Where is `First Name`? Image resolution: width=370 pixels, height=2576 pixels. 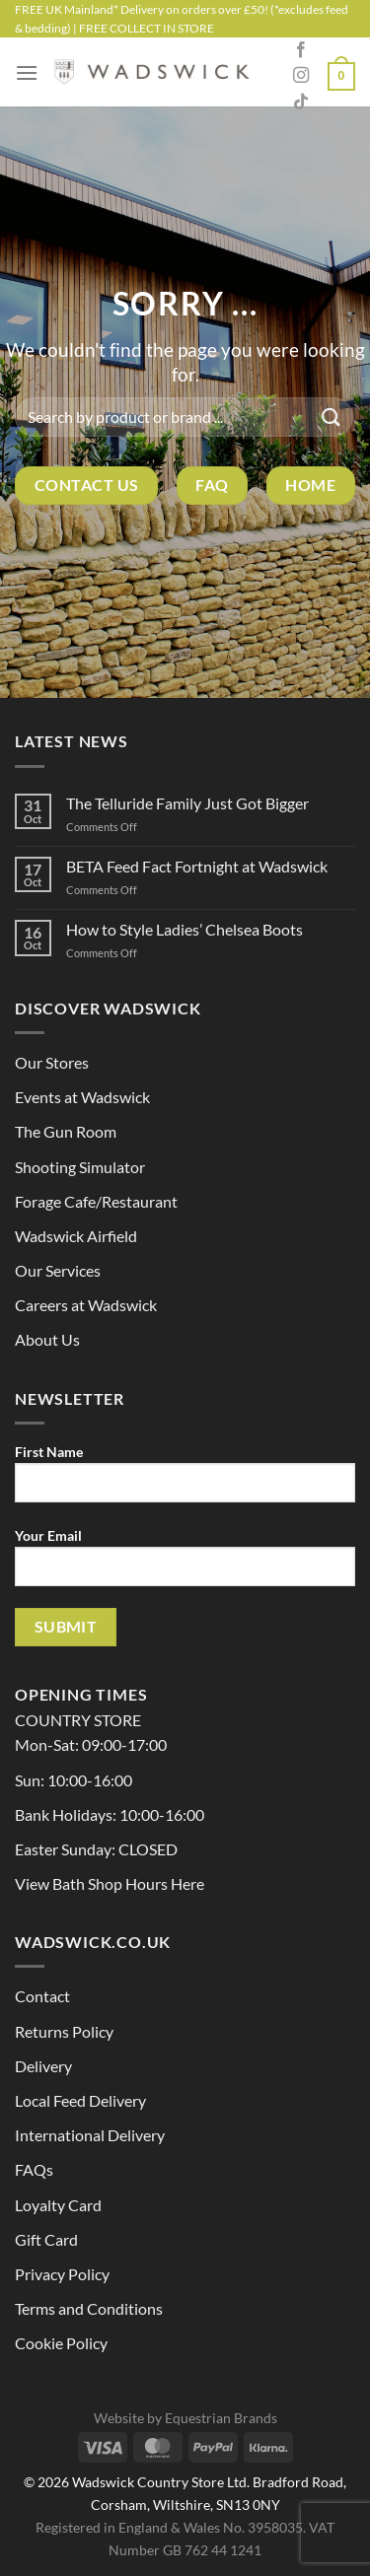
First Name is located at coordinates (185, 1480).